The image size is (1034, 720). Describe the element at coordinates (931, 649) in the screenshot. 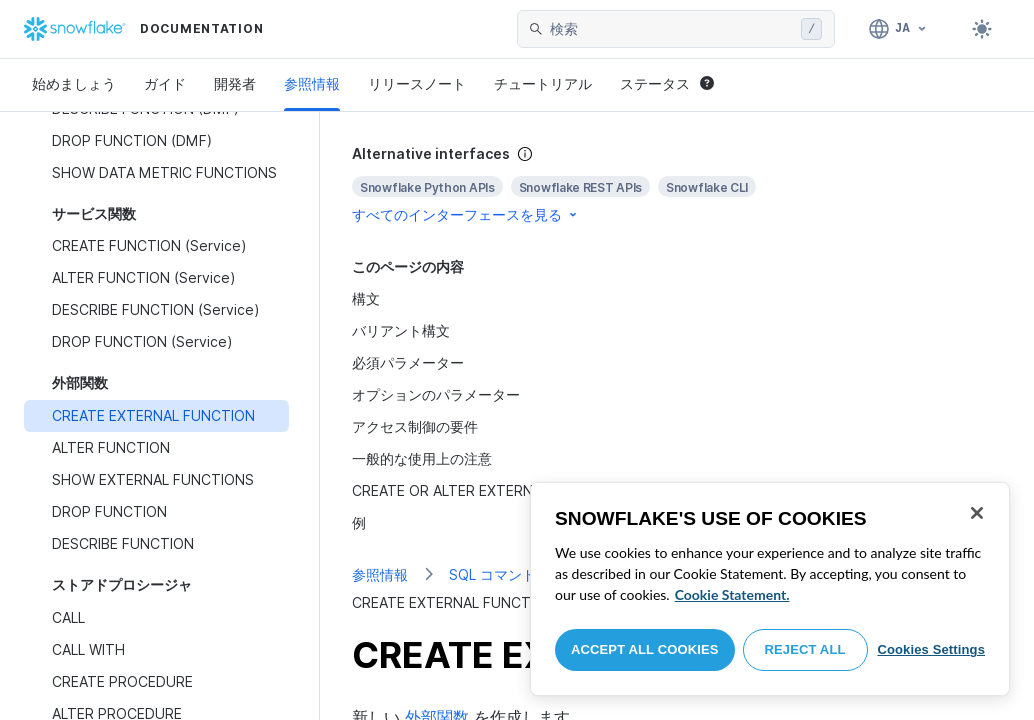

I see `Cookies Settings` at that location.